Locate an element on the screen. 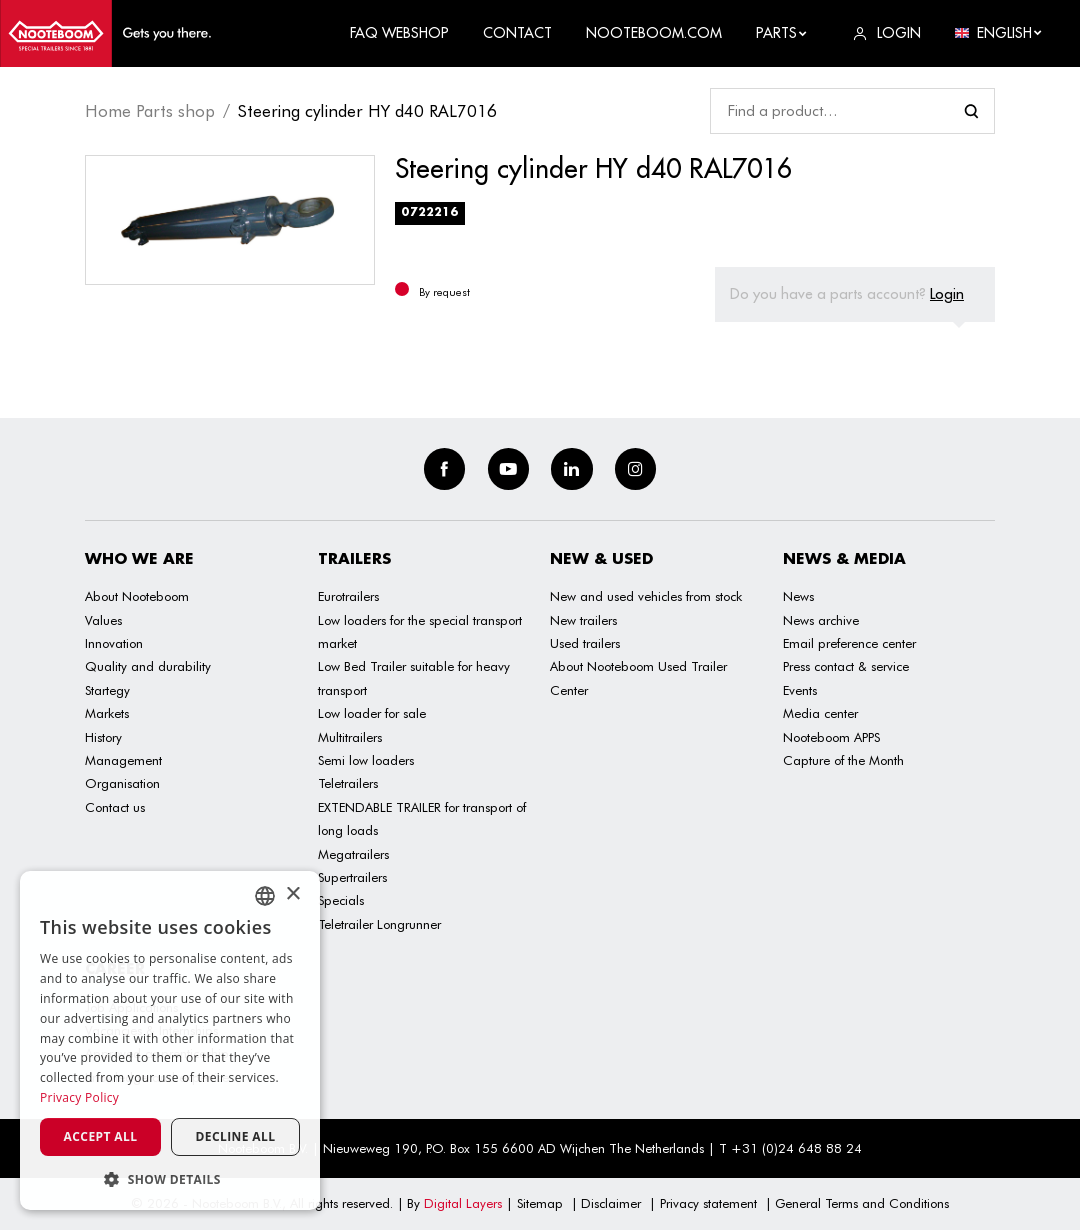  History is located at coordinates (103, 737).